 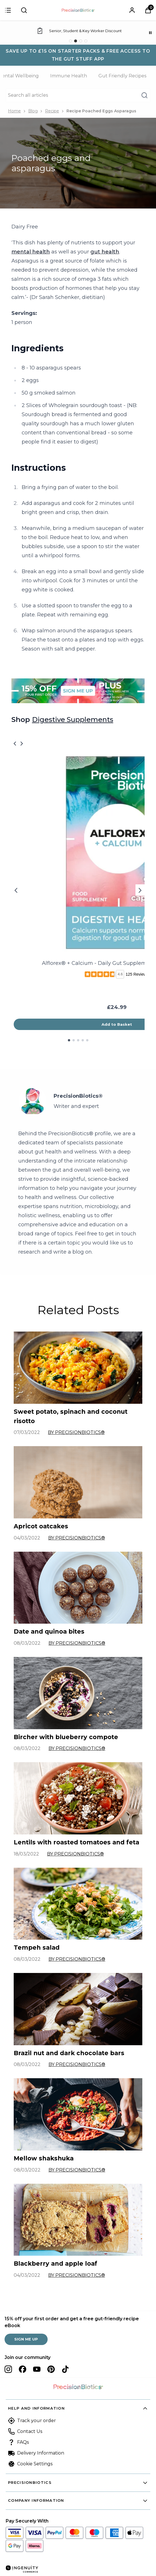 What do you see at coordinates (24, 10) in the screenshot?
I see `[Submit search]` at bounding box center [24, 10].